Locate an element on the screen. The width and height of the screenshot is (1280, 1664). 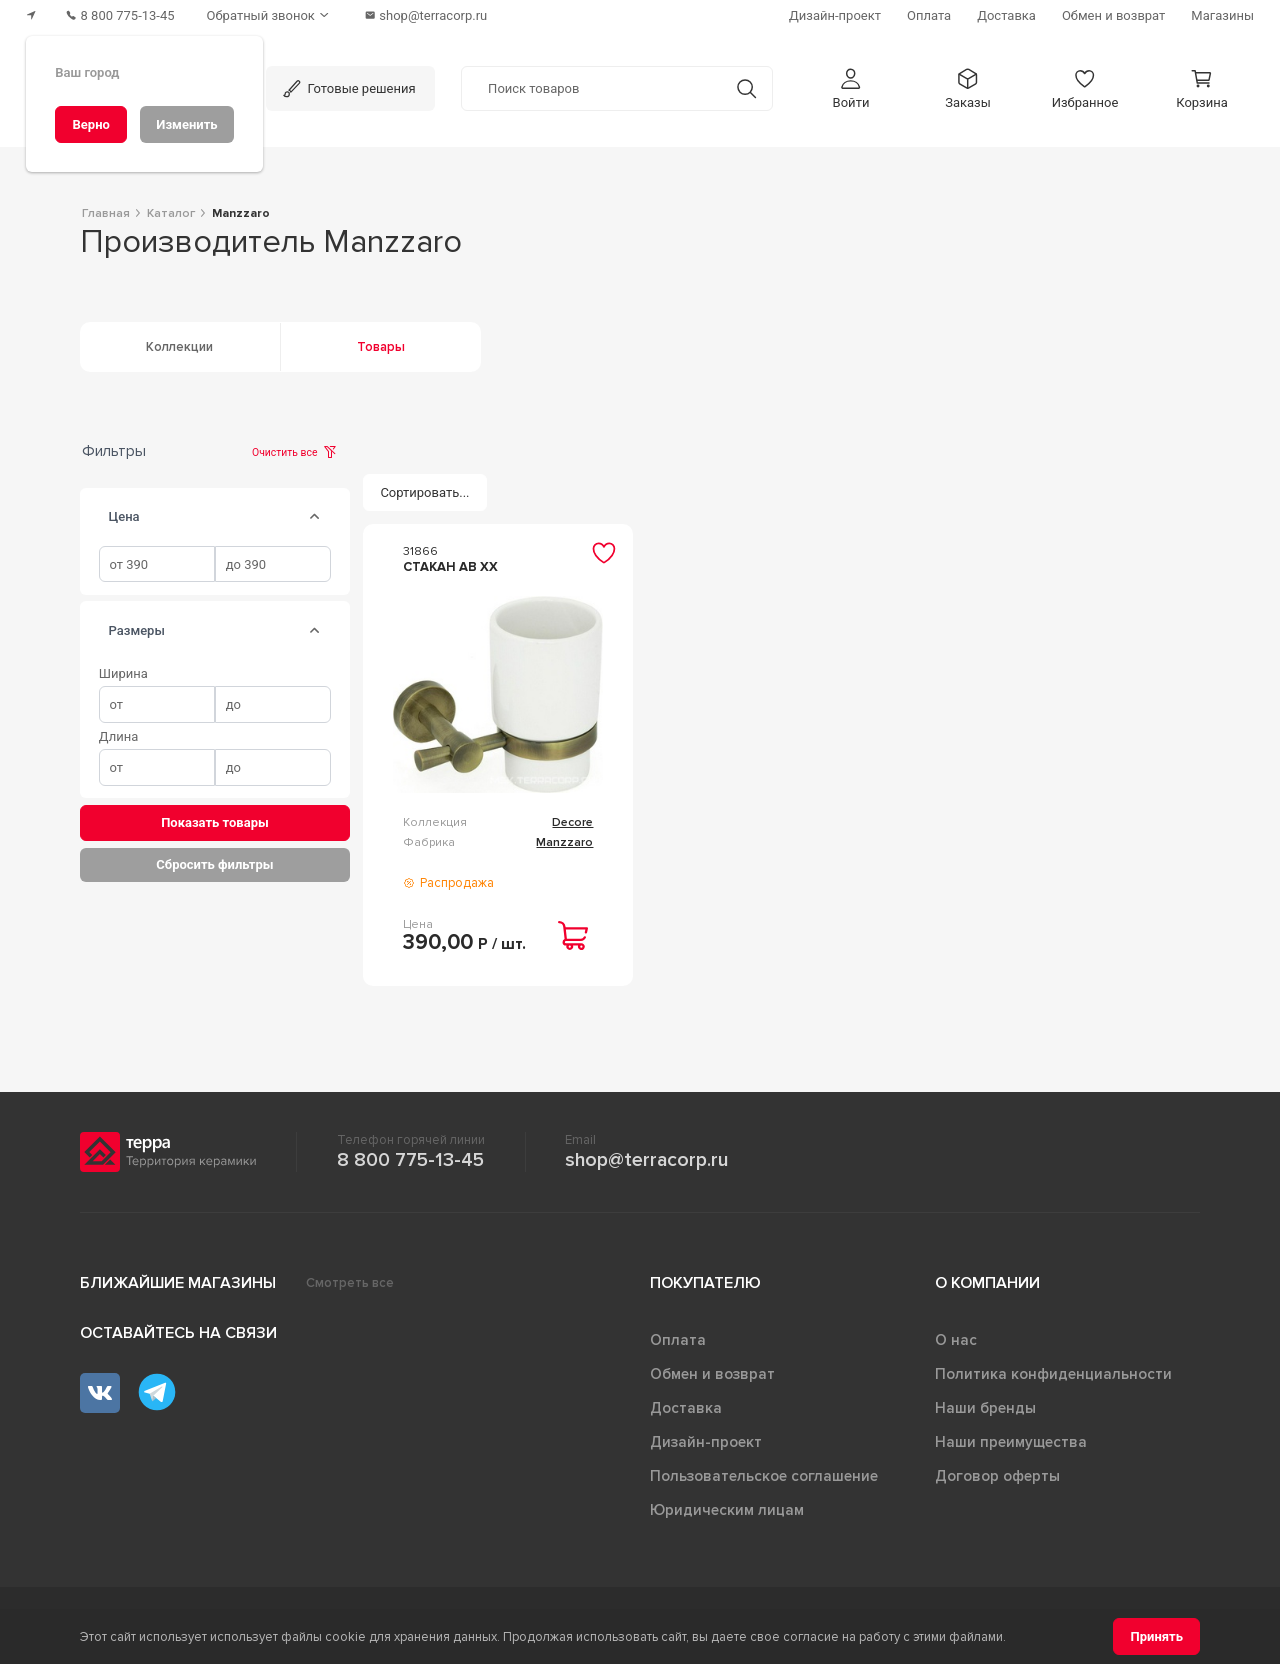
Оплата is located at coordinates (678, 1340).